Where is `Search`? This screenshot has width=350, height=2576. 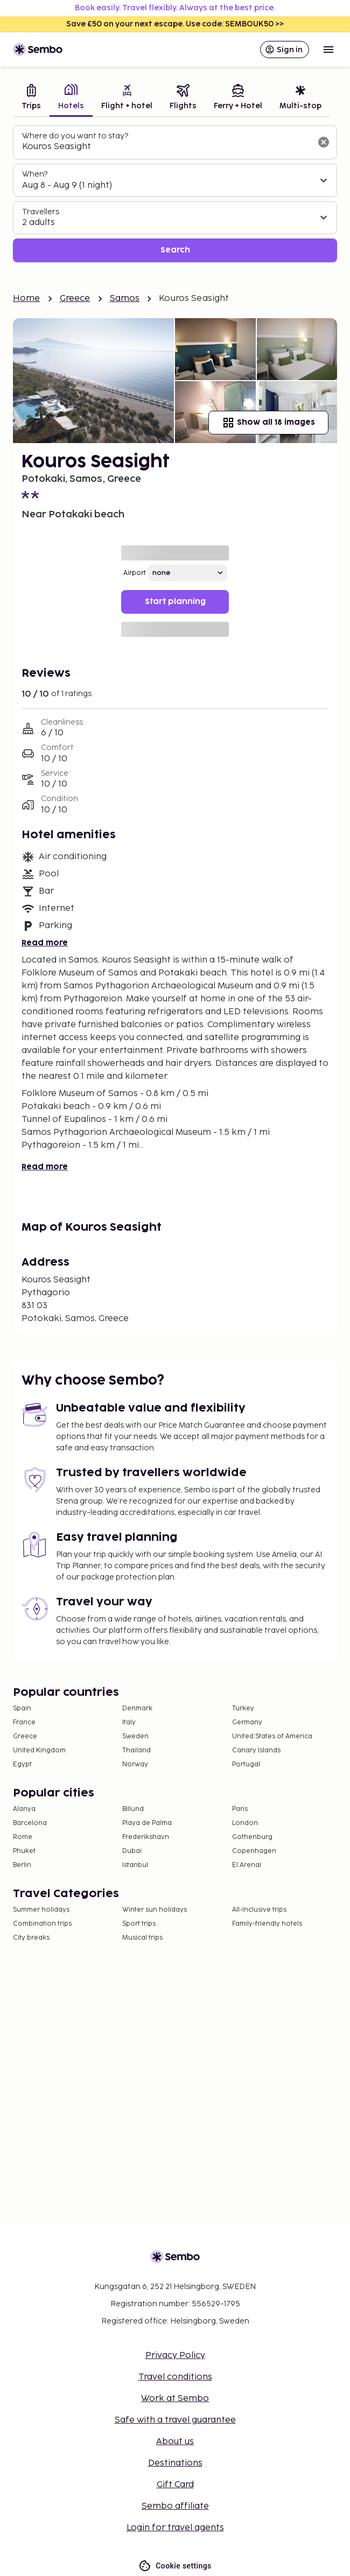 Search is located at coordinates (175, 250).